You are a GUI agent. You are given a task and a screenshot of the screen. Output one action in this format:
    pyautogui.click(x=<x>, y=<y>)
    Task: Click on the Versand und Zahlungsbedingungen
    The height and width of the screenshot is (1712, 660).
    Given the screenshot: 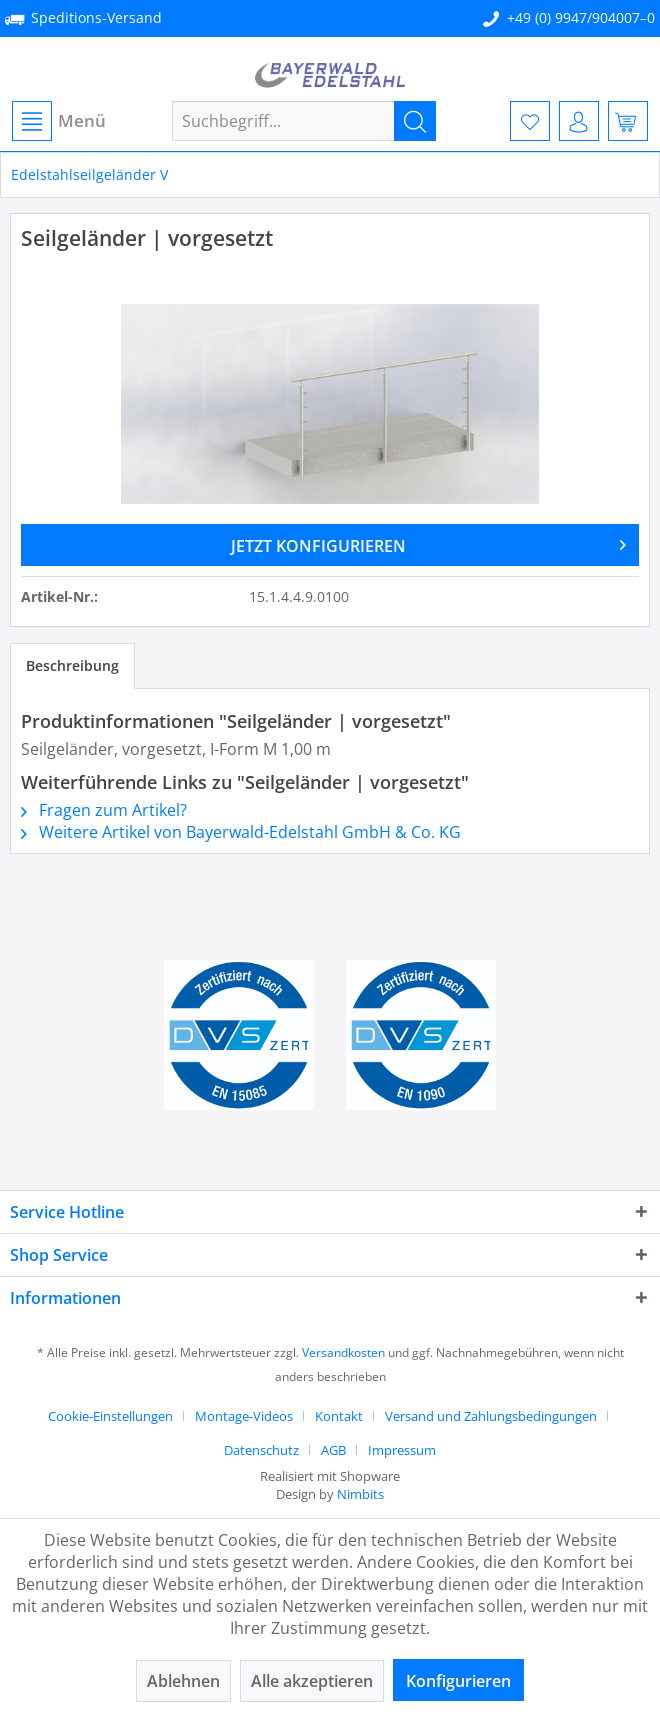 What is the action you would take?
    pyautogui.click(x=491, y=1416)
    